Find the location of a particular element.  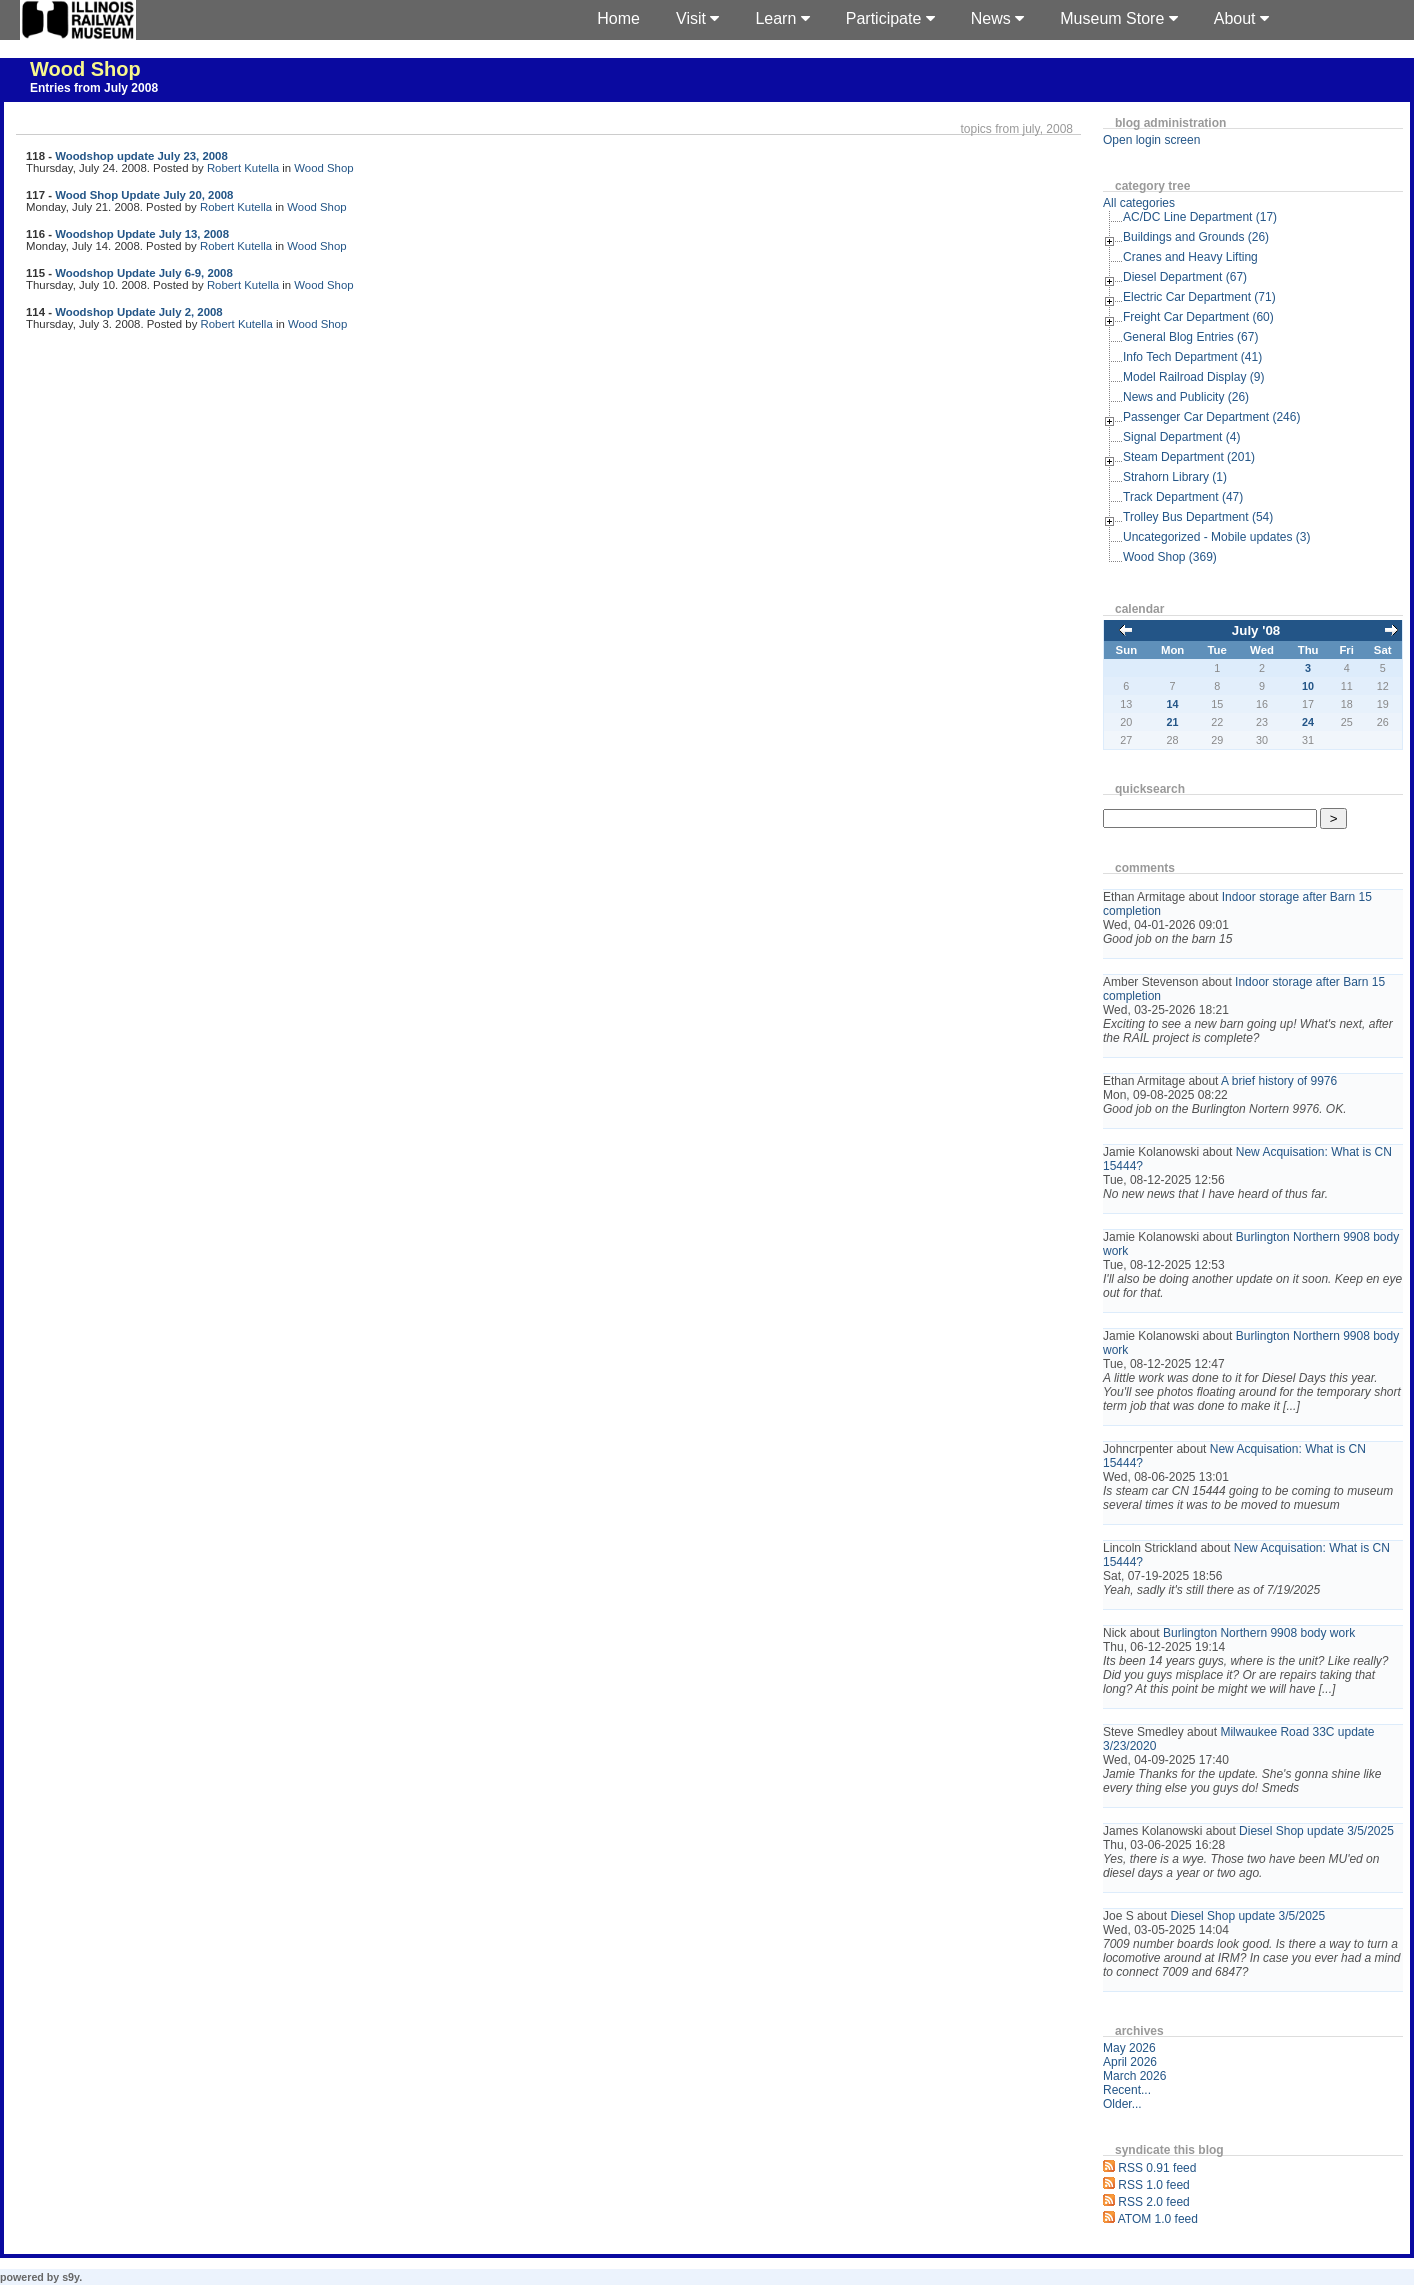

RSS 1.0 feed is located at coordinates (1153, 2185).